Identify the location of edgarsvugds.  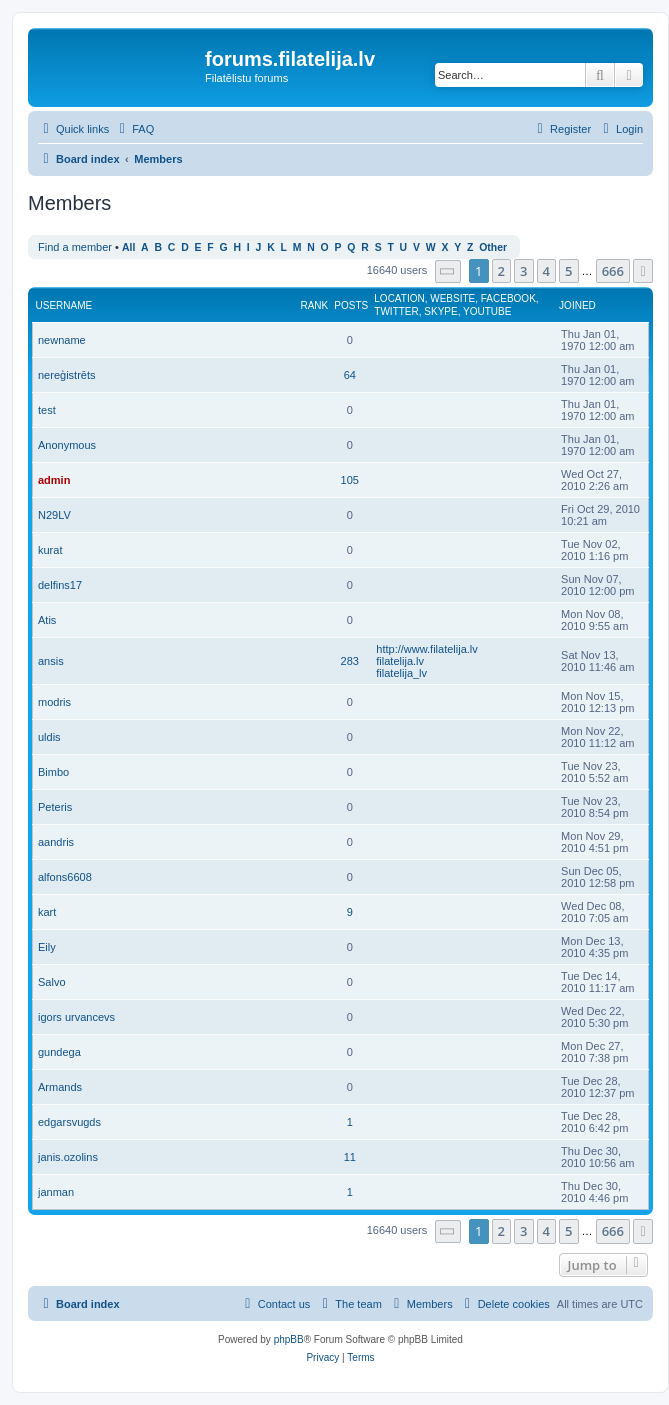
(69, 1122).